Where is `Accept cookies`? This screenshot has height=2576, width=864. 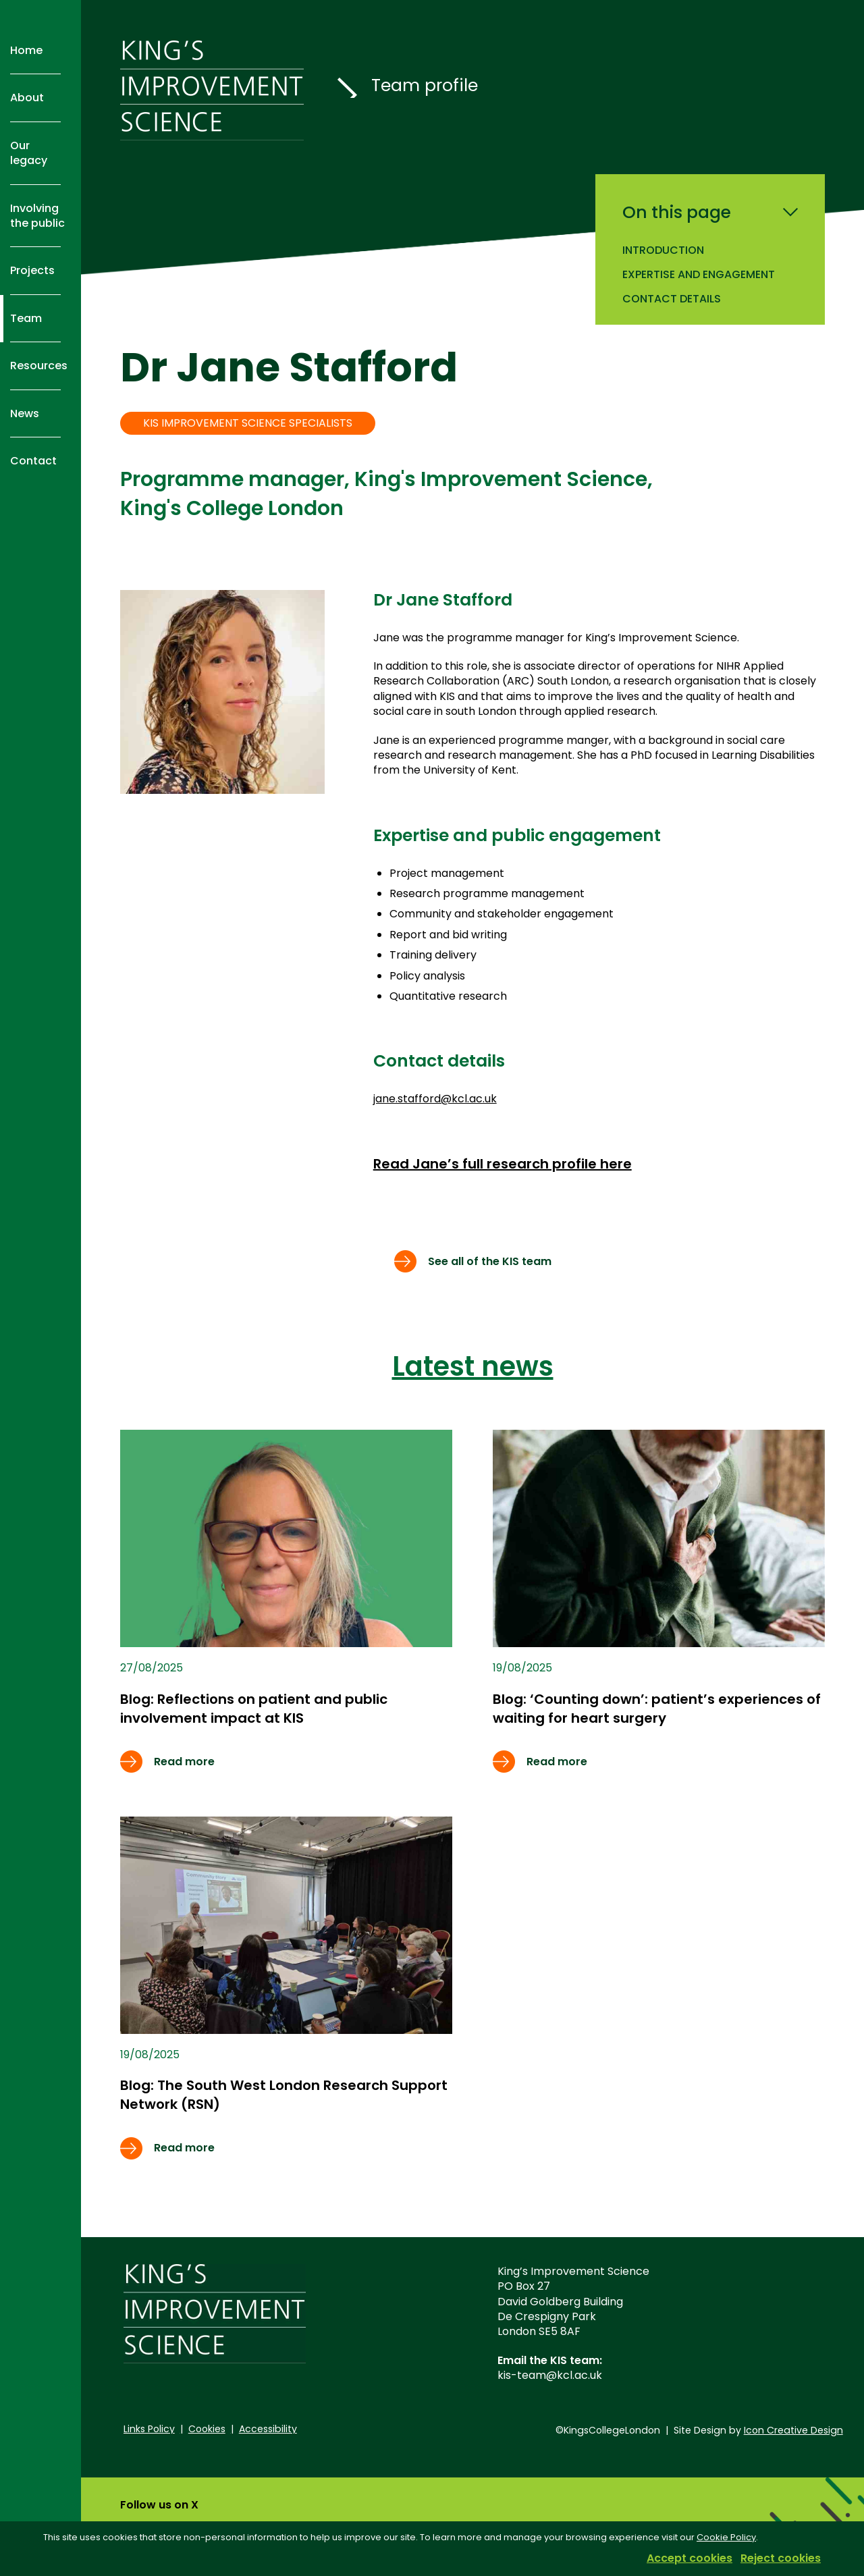 Accept cookies is located at coordinates (689, 2558).